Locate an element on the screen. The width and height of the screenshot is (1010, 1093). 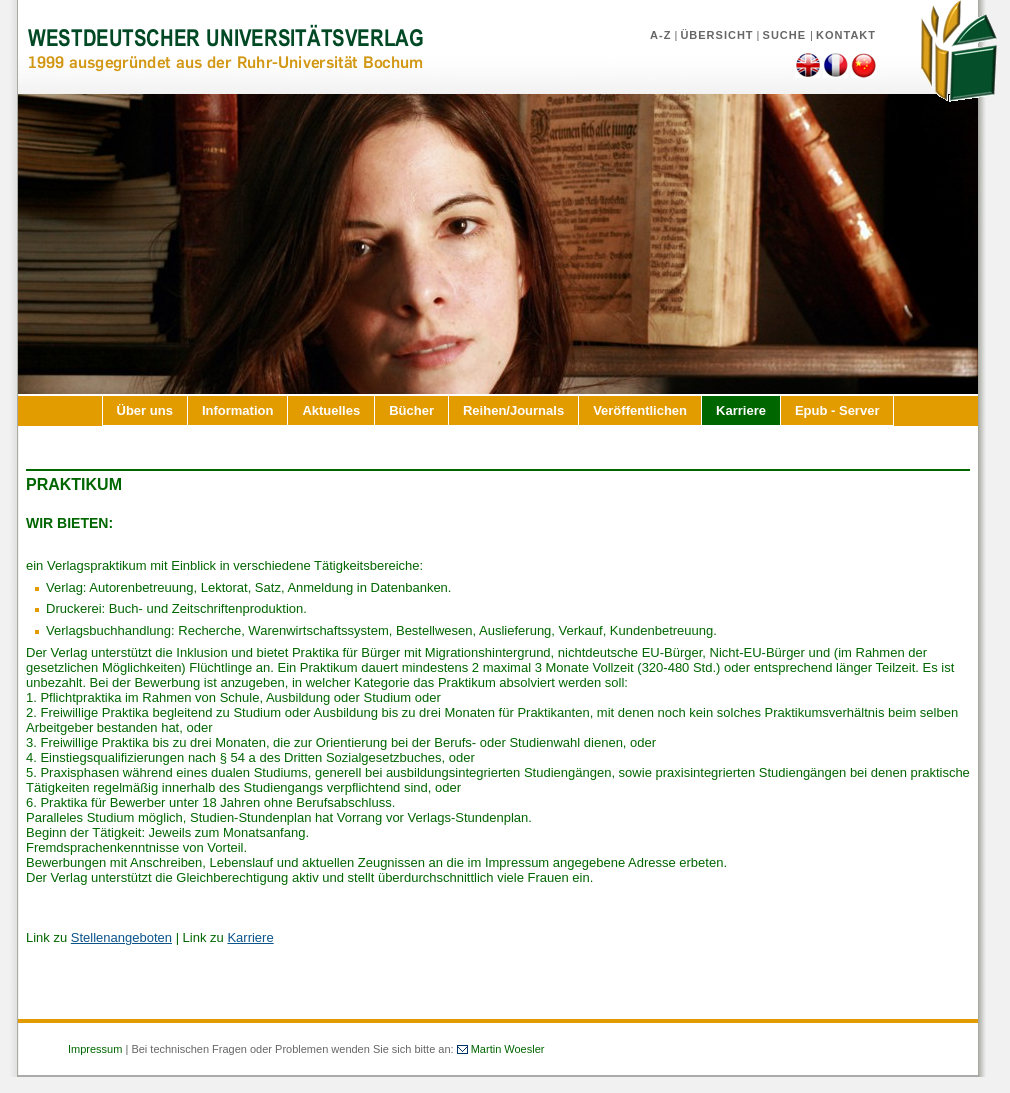
Kontakt is located at coordinates (846, 35).